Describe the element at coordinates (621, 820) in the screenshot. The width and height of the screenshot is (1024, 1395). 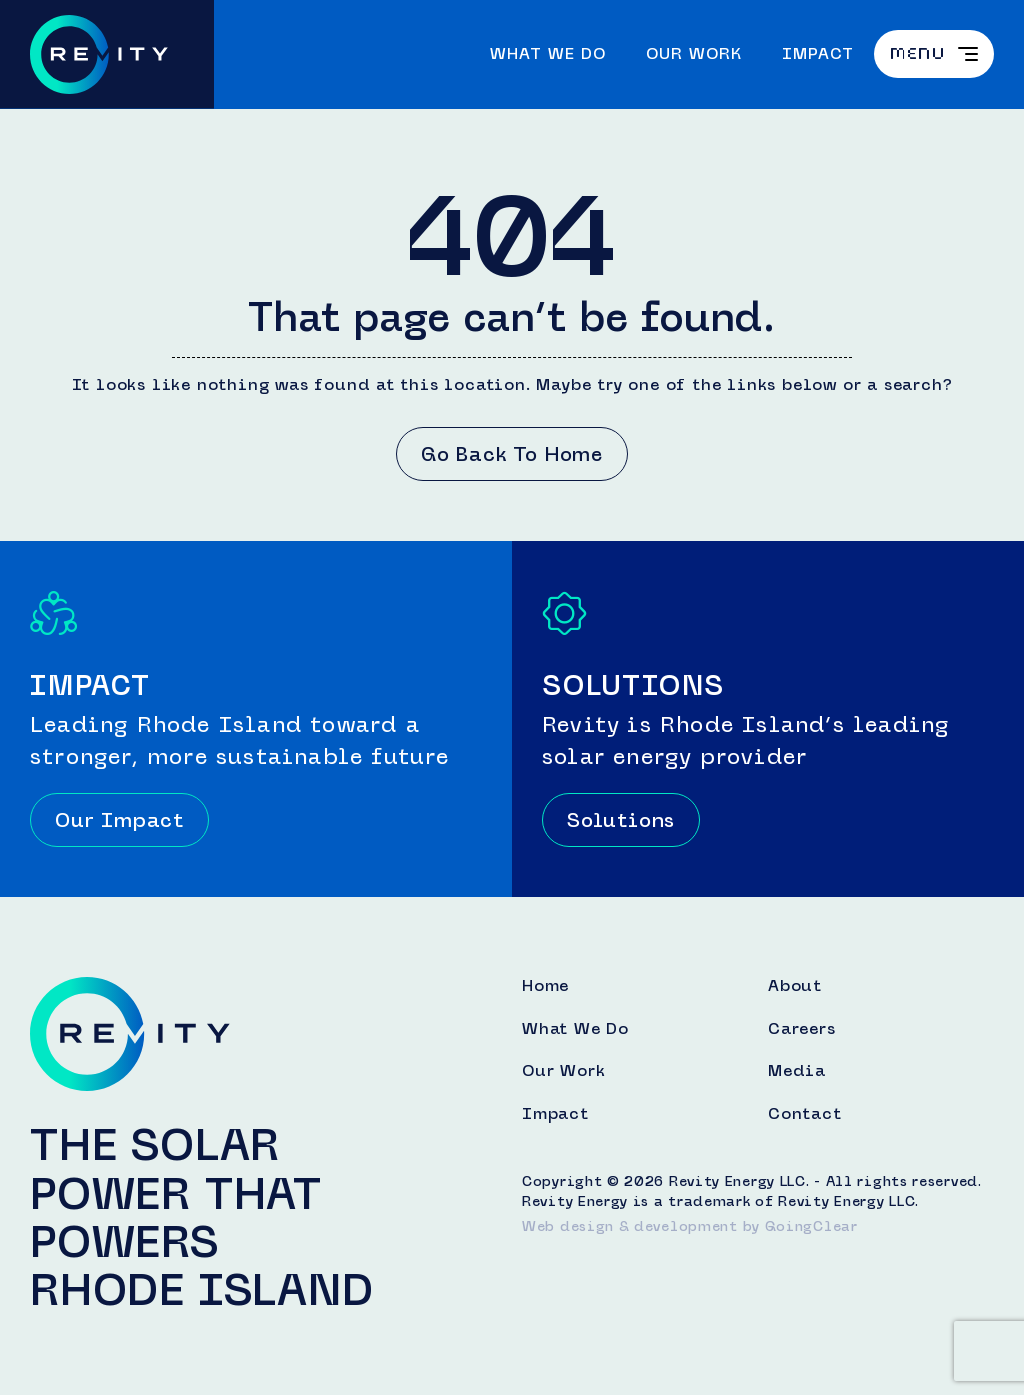
I see `Solutions` at that location.